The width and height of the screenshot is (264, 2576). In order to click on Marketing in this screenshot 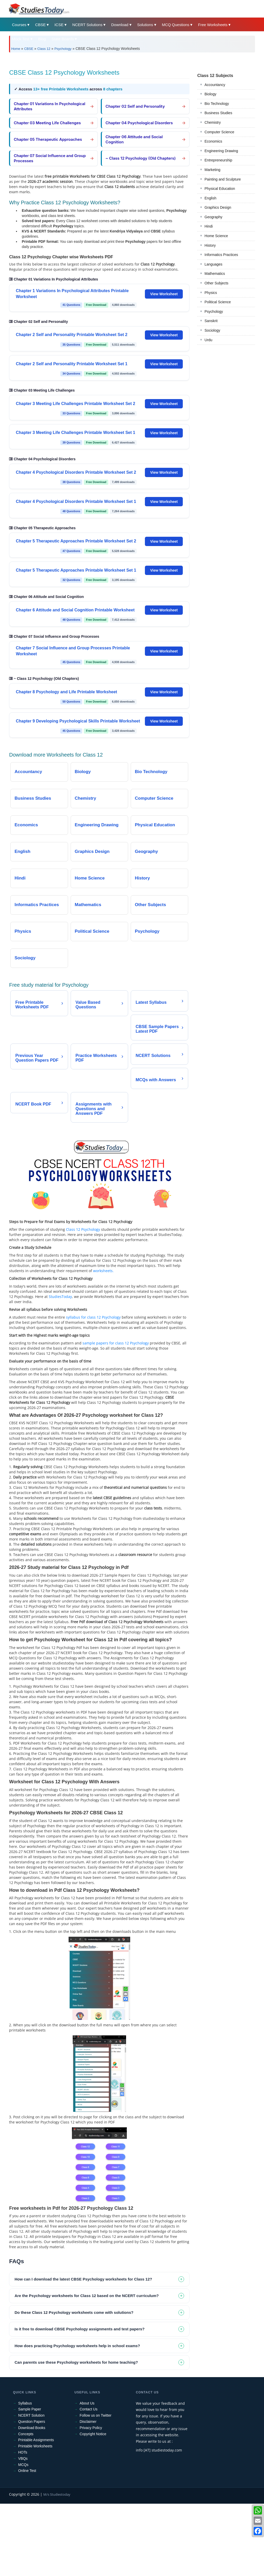, I will do `click(212, 170)`.